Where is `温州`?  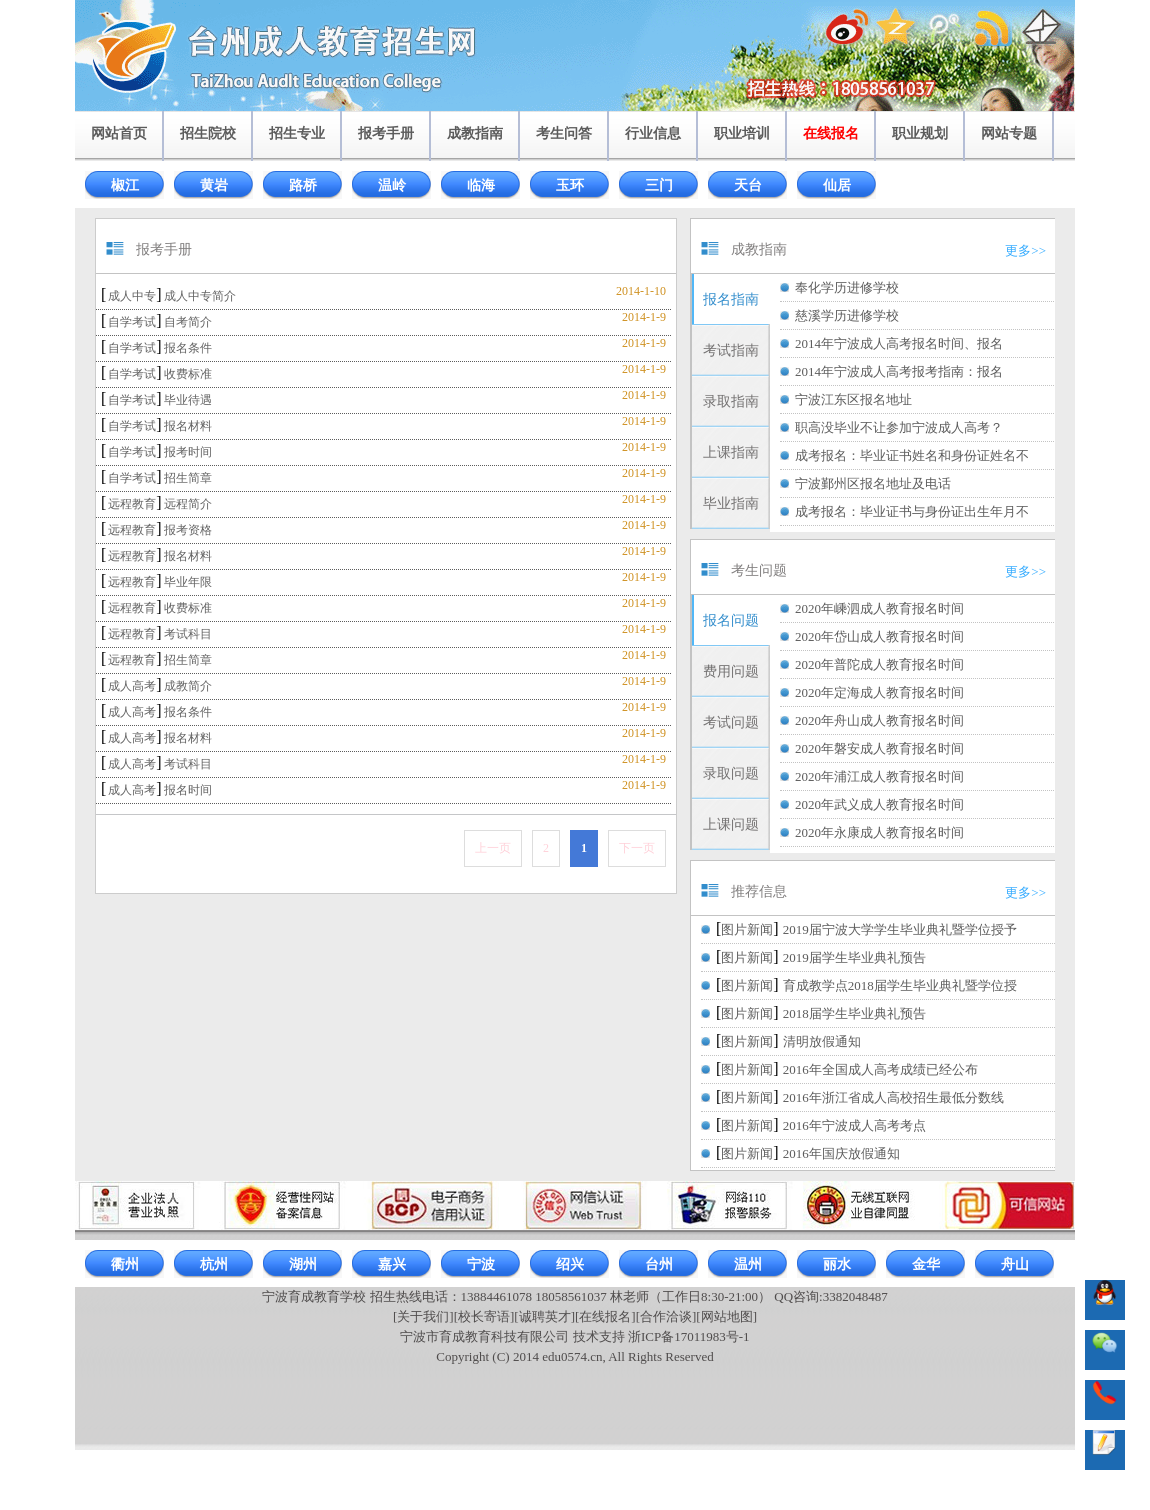
温州 is located at coordinates (748, 1264).